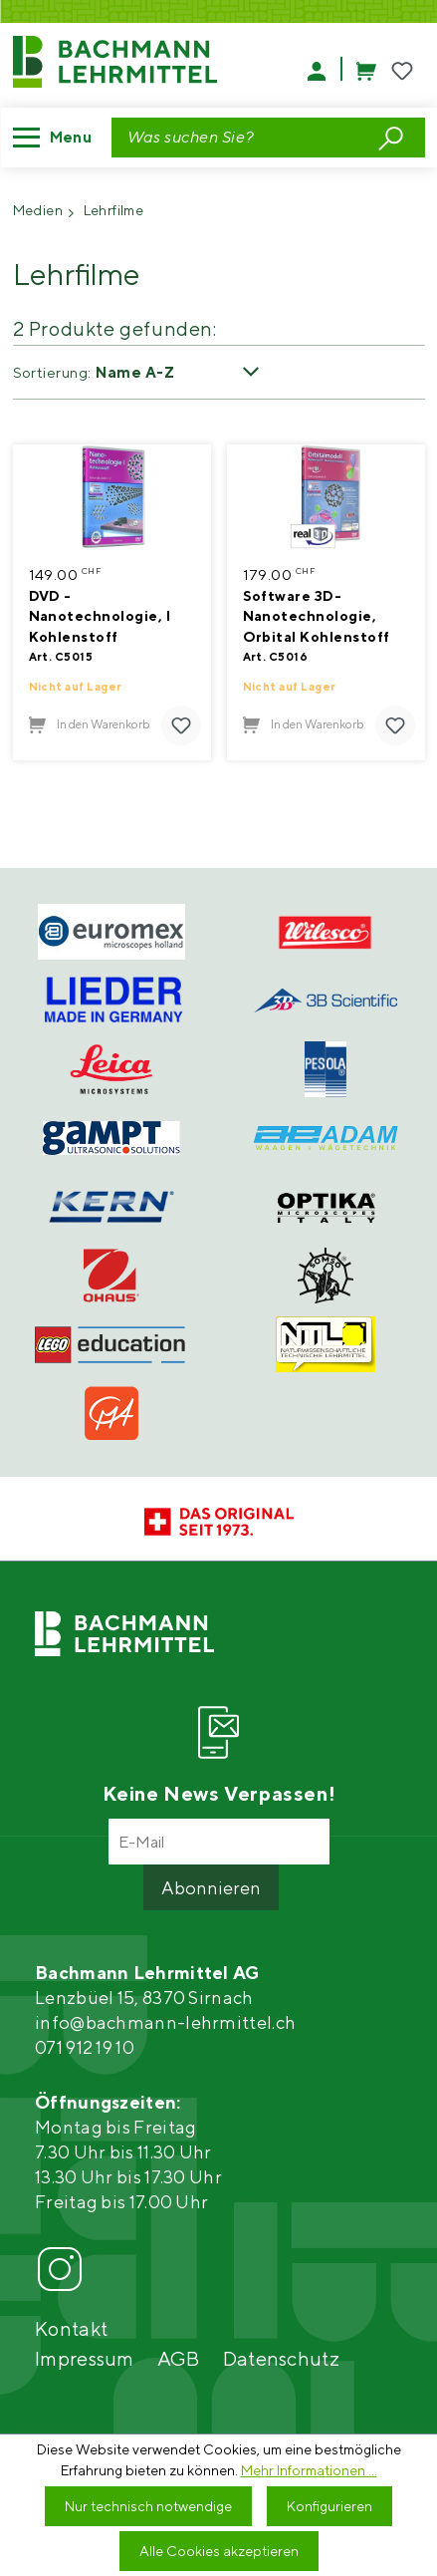 Image resolution: width=437 pixels, height=2576 pixels. Describe the element at coordinates (58, 137) in the screenshot. I see `[Menü]` at that location.